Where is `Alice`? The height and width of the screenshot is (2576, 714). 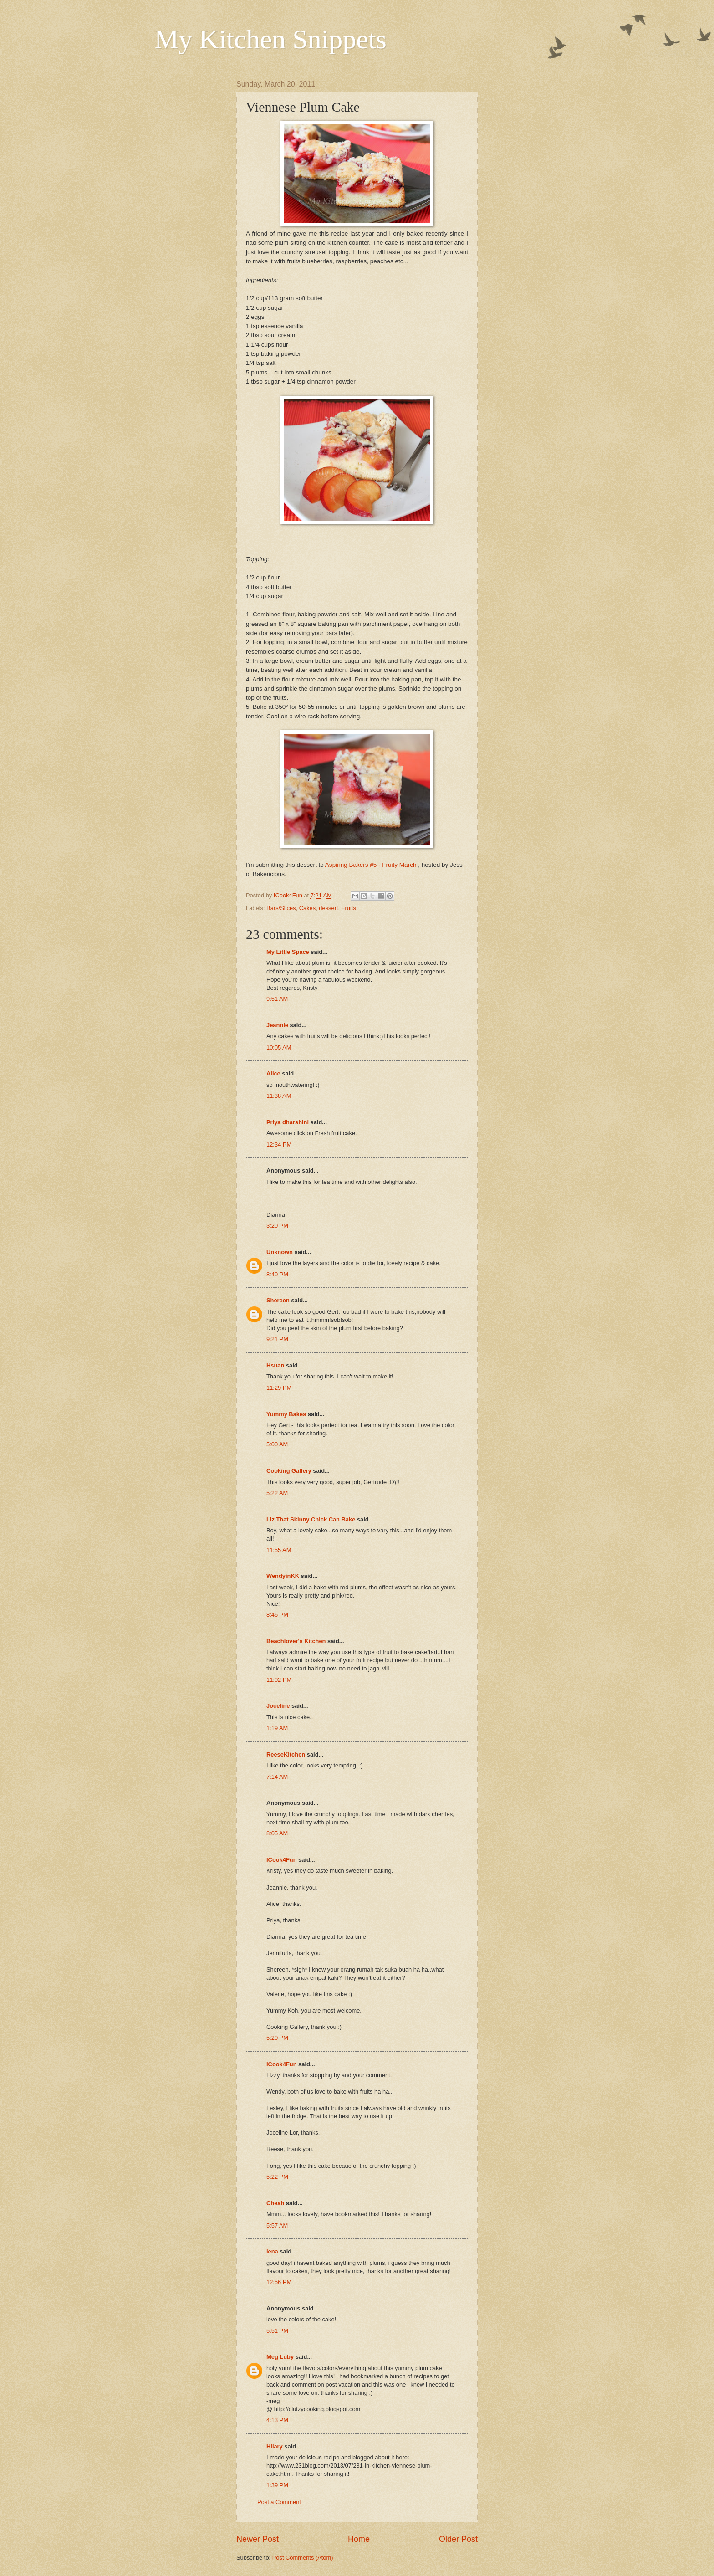 Alice is located at coordinates (273, 1073).